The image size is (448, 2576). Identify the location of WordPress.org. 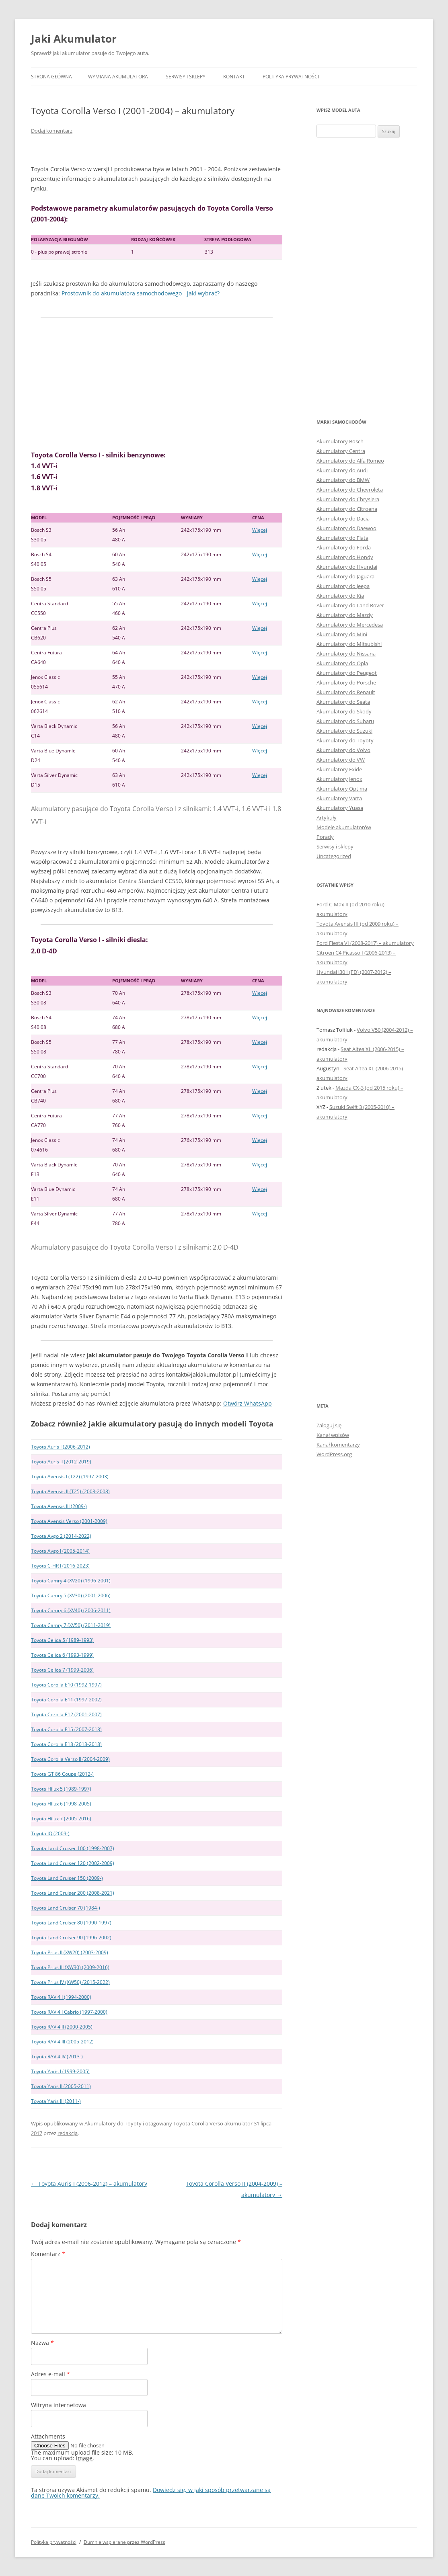
(334, 1454).